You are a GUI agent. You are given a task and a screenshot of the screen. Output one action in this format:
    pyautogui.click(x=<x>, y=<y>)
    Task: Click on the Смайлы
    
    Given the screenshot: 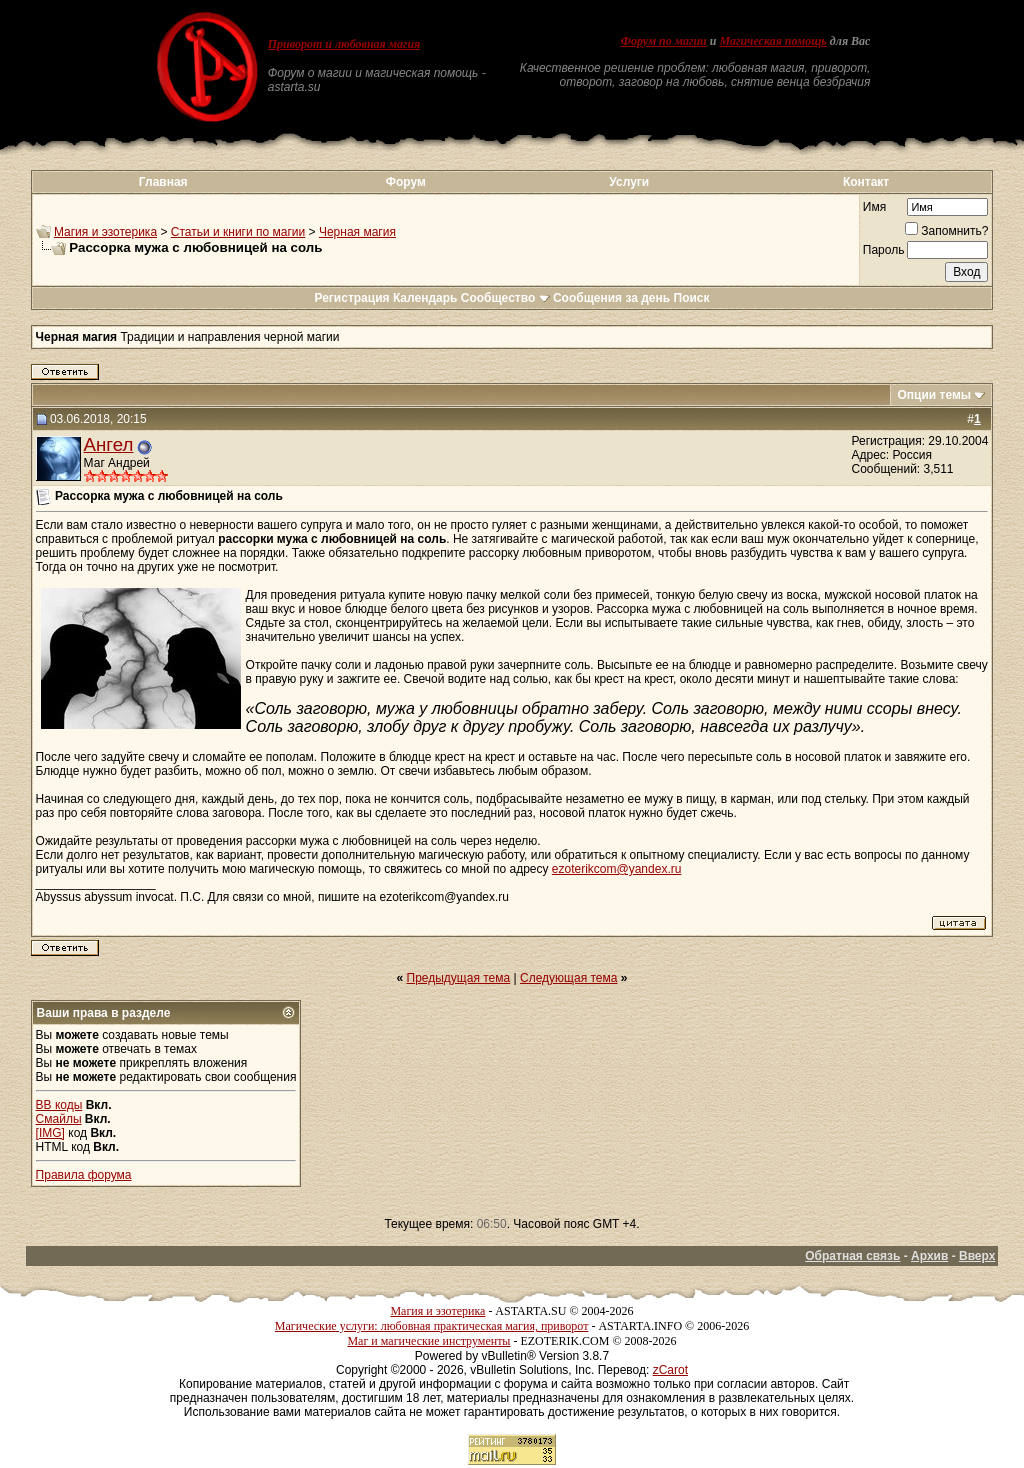 What is the action you would take?
    pyautogui.click(x=59, y=1119)
    